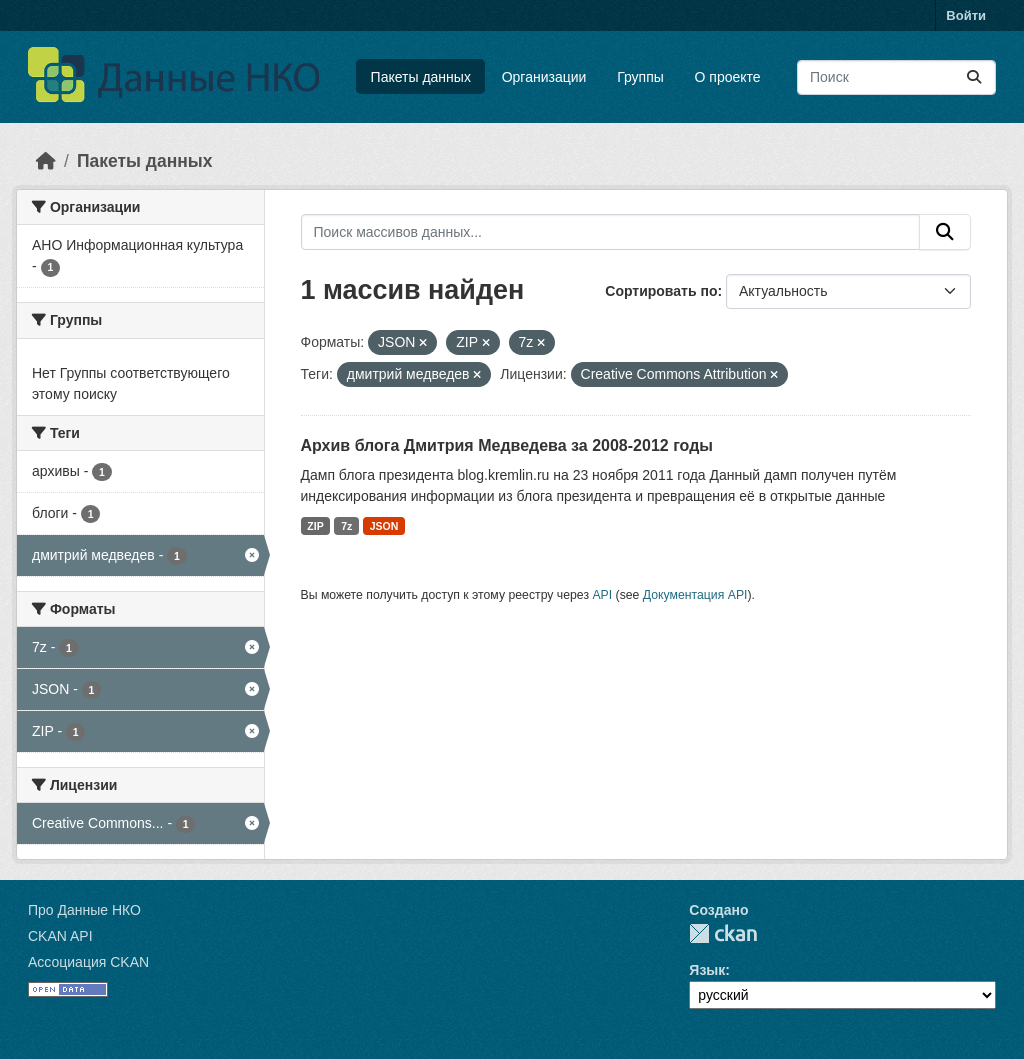  What do you see at coordinates (384, 526) in the screenshot?
I see `JSON` at bounding box center [384, 526].